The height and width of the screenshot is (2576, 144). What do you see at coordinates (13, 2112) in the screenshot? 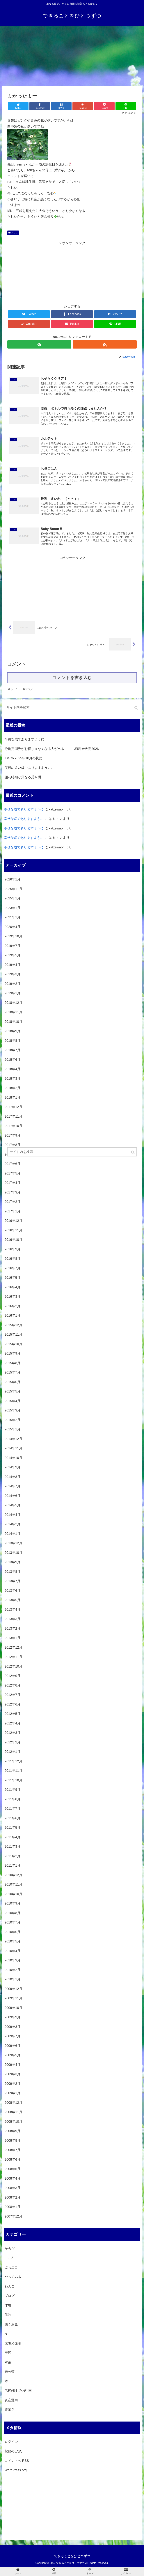
I see `2008年11月` at bounding box center [13, 2112].